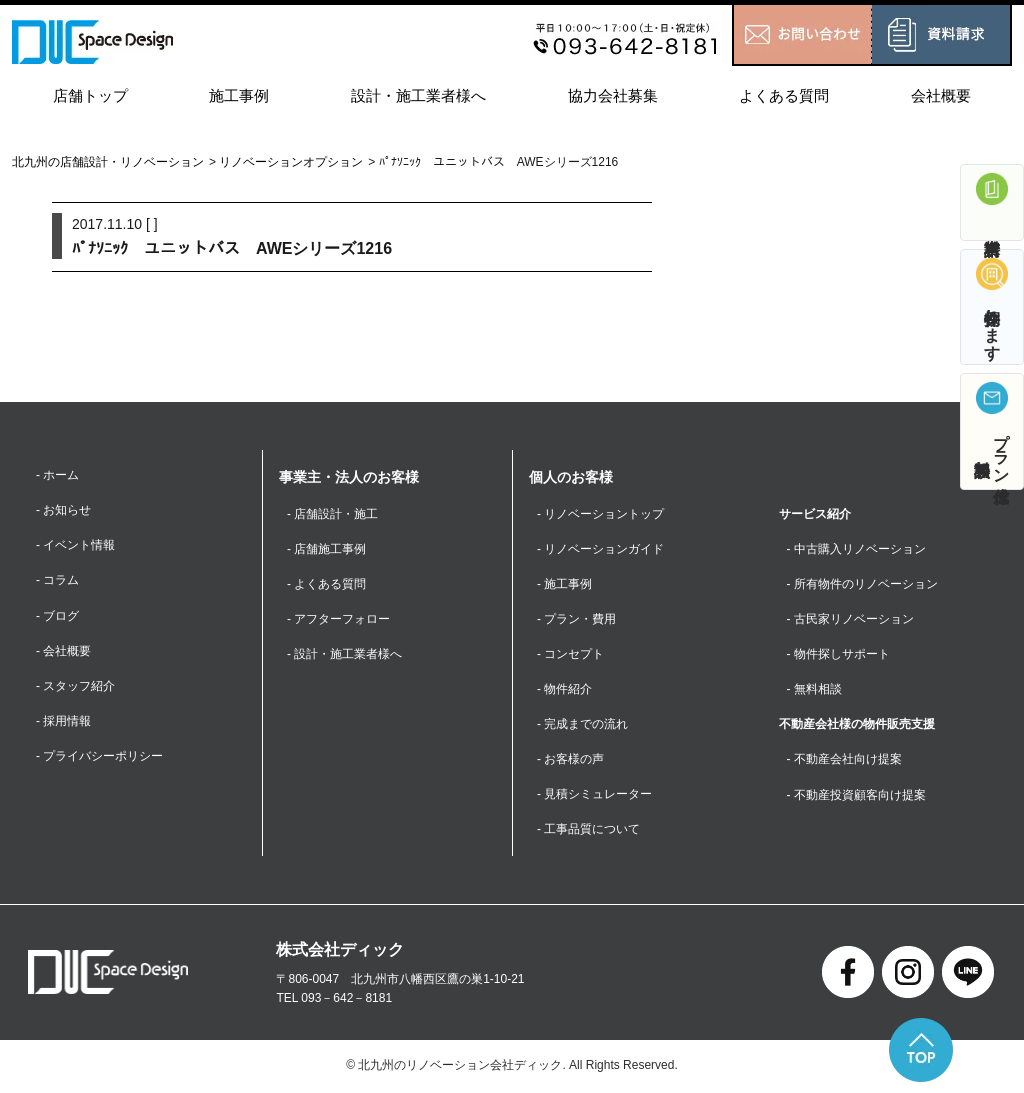  Describe the element at coordinates (844, 760) in the screenshot. I see `- 不動産会社向け提案` at that location.